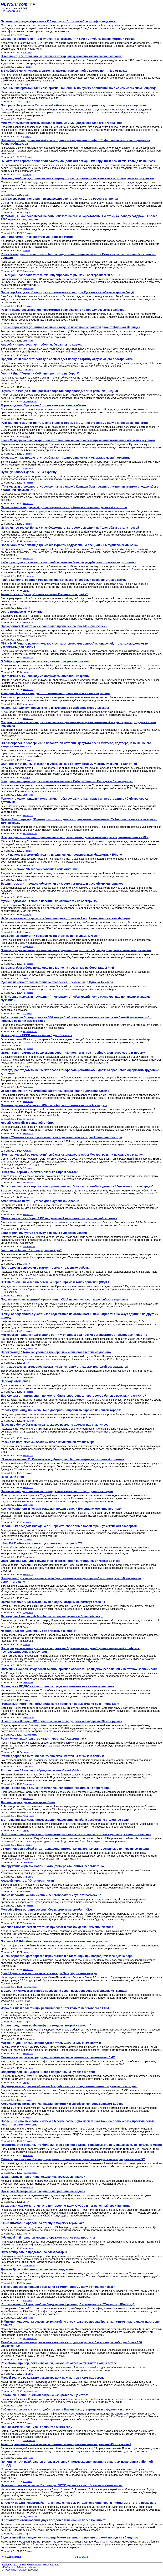 The width and height of the screenshot is (163, 2576). What do you see at coordinates (69, 545) in the screenshot?
I see `После убийства британца греческие курорты задумались о специальных туристических зонах` at bounding box center [69, 545].